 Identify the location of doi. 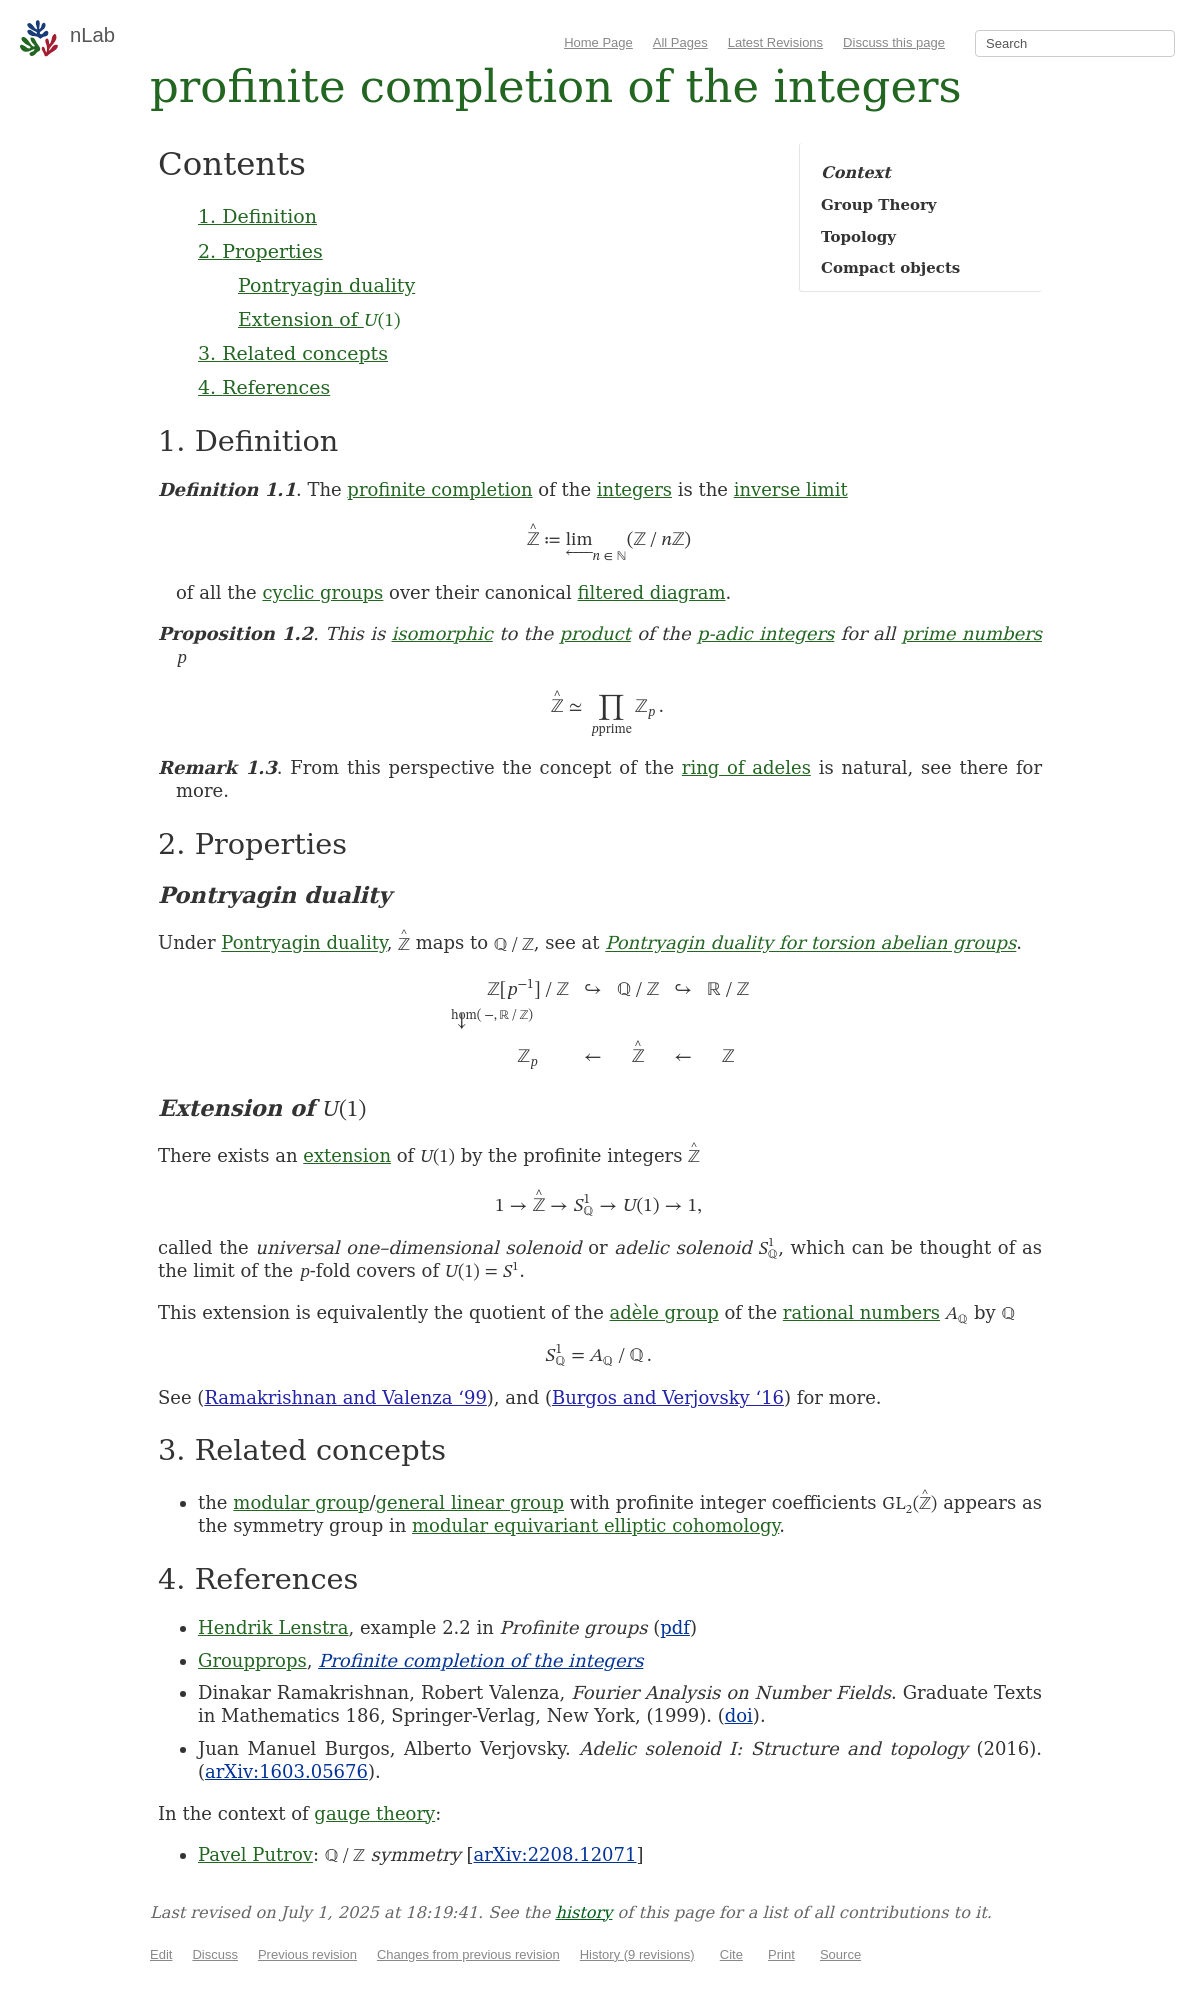
(739, 1715).